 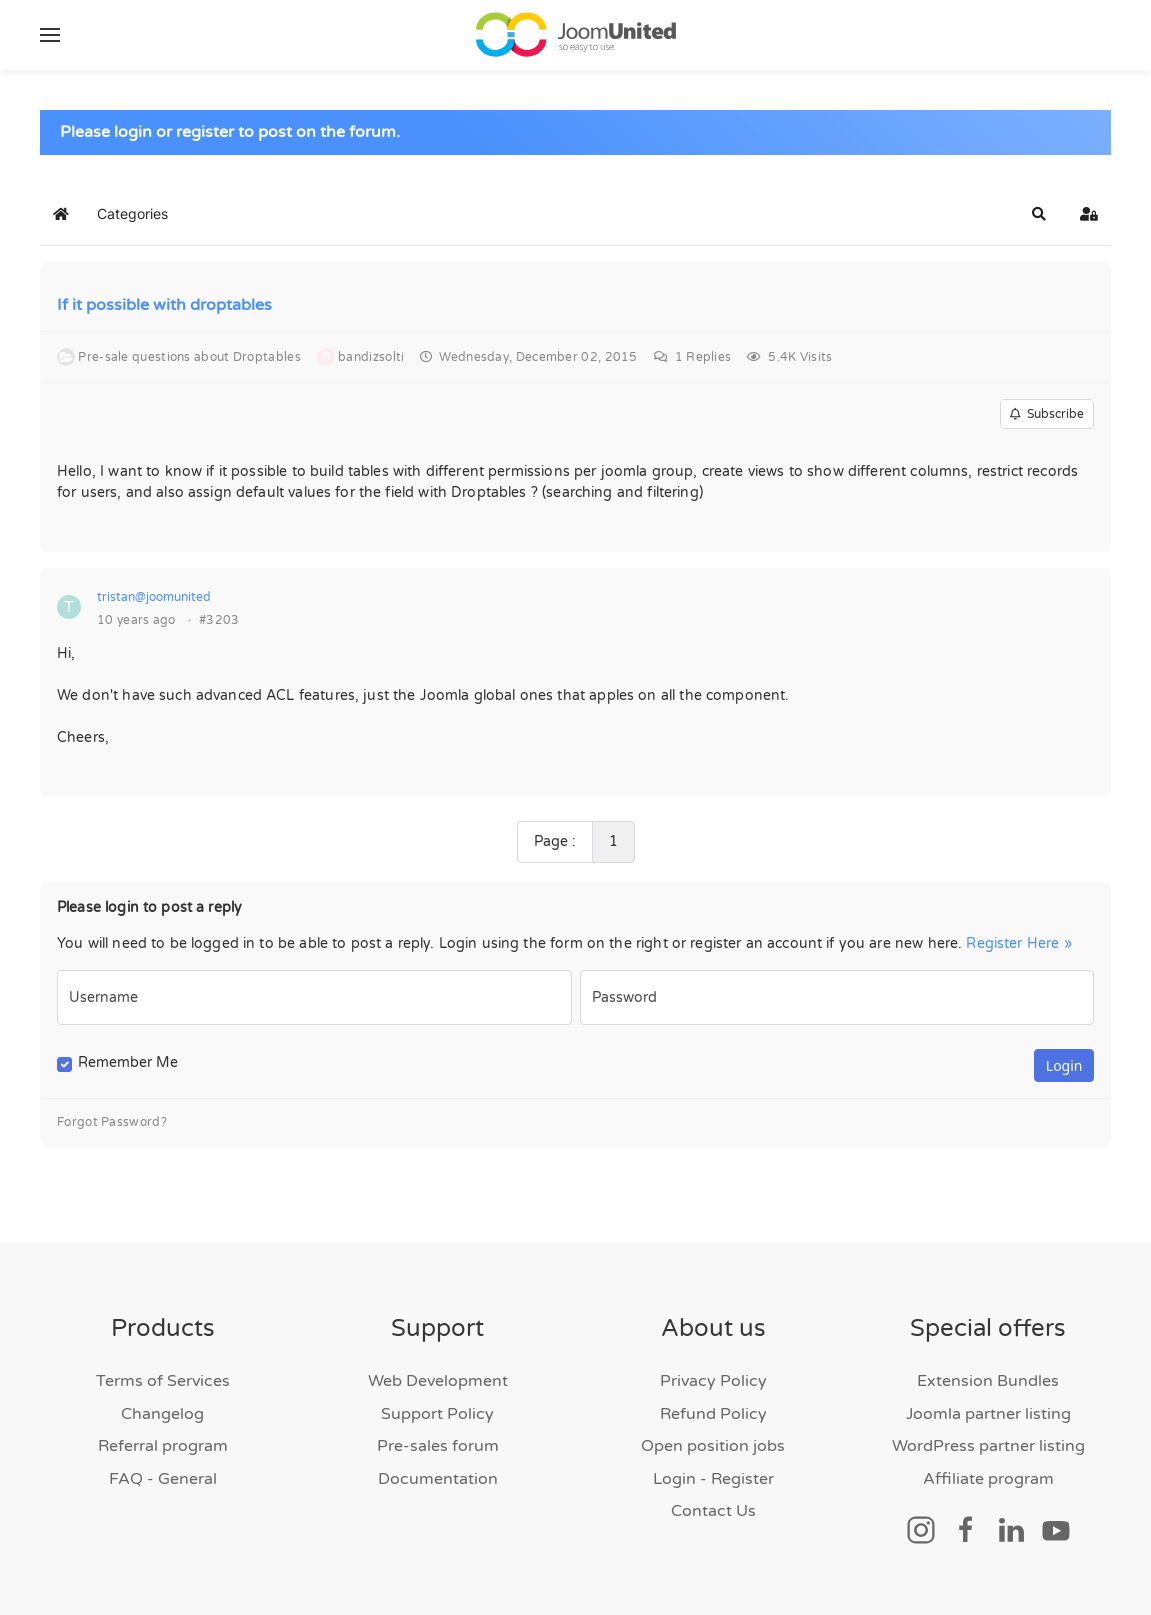 I want to click on Documentation, so click(x=438, y=1479).